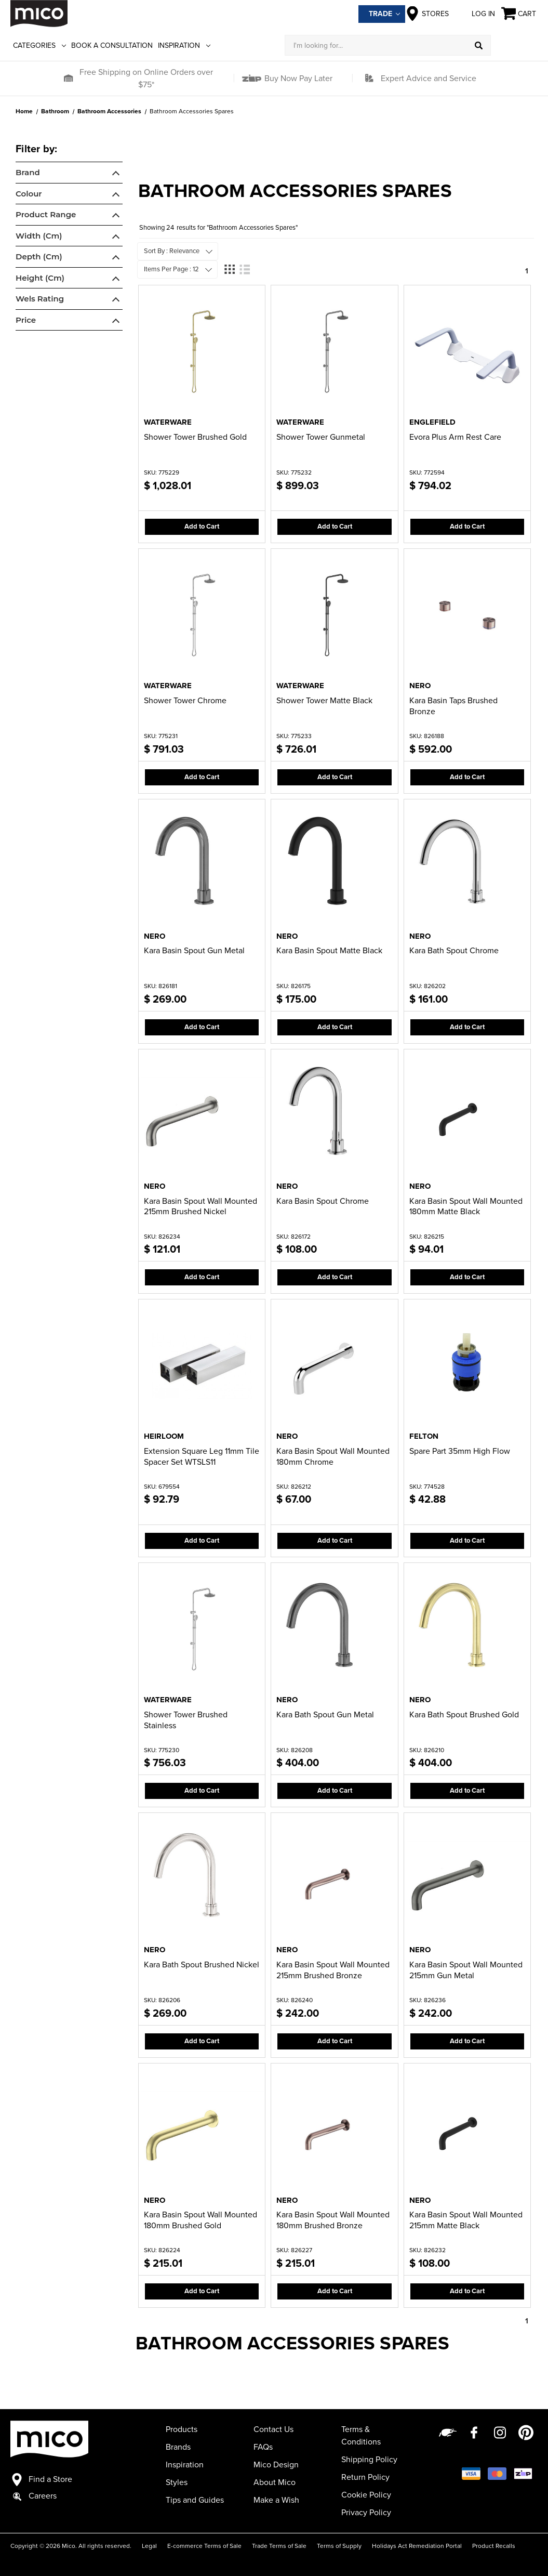 Image resolution: width=548 pixels, height=2576 pixels. Describe the element at coordinates (200, 1206) in the screenshot. I see `Kara Basin Spout Wall Mounted 215mm Brushed Nickel` at that location.